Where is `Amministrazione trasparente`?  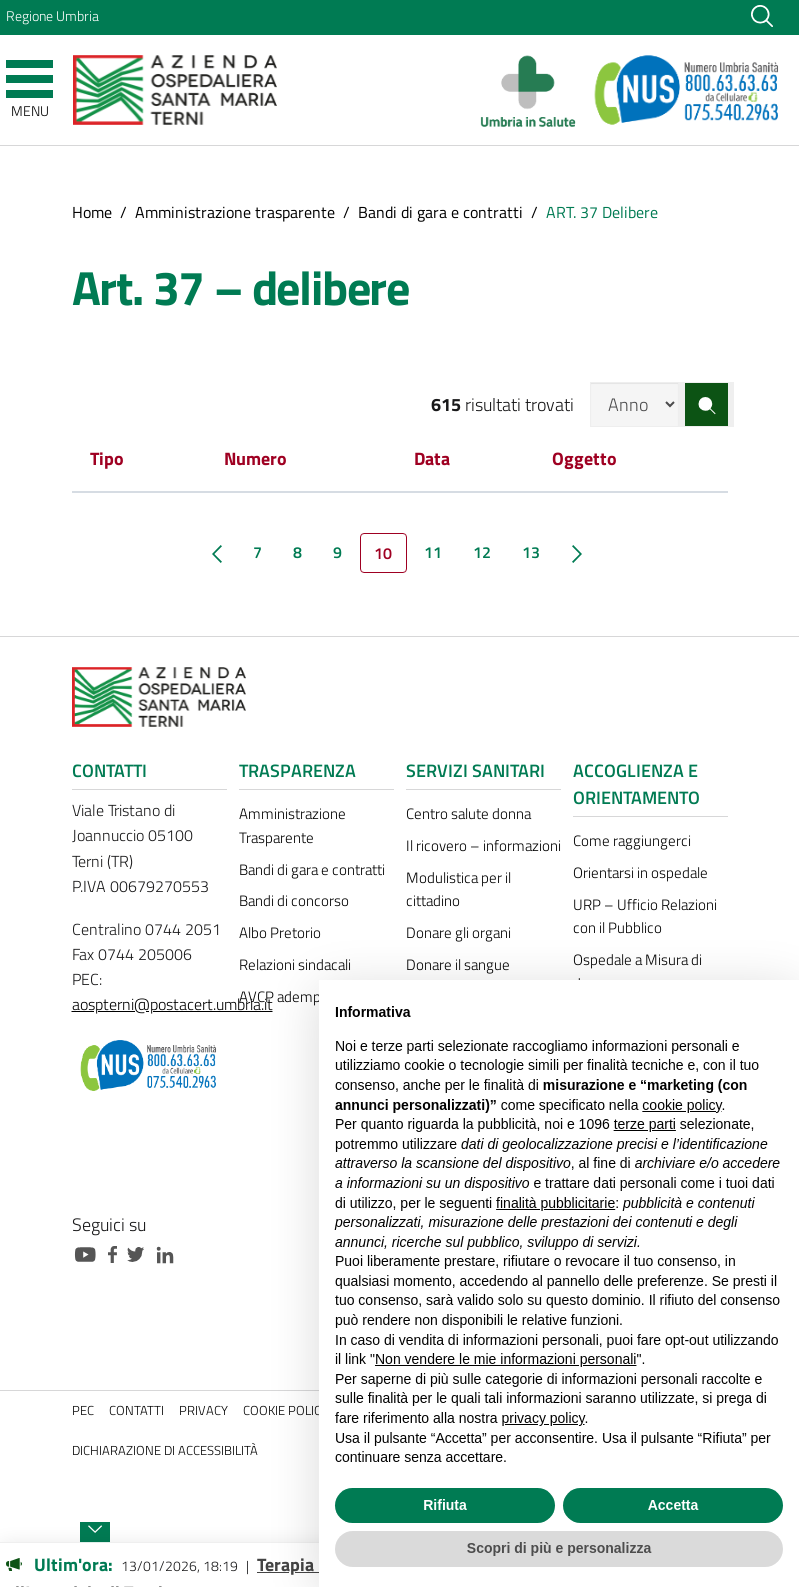 Amministrazione trasparente is located at coordinates (235, 212).